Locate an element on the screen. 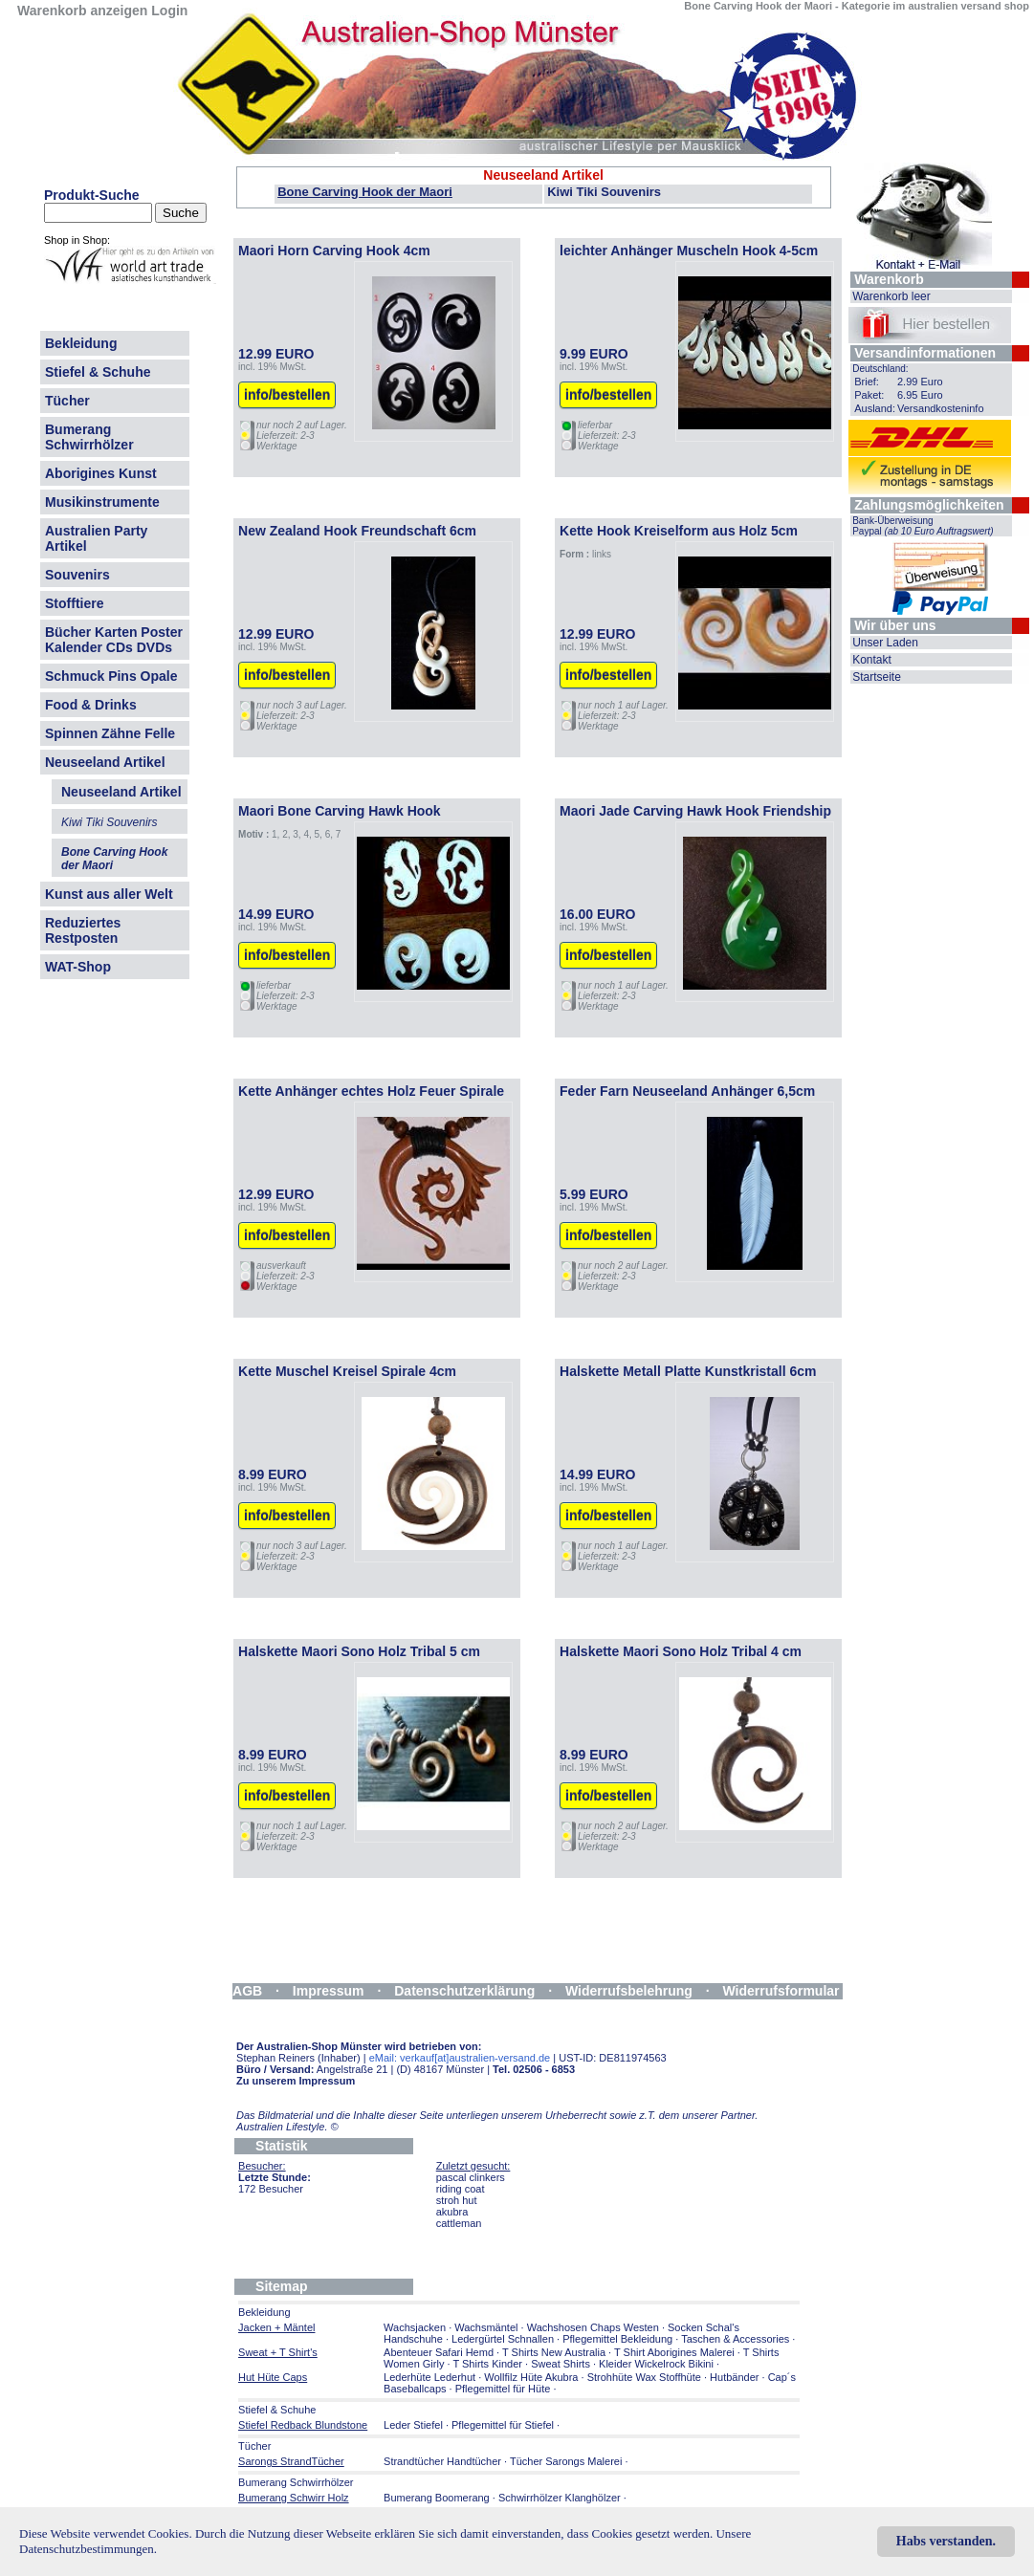 Image resolution: width=1034 pixels, height=2576 pixels. Zahlungsmöglichkeiten is located at coordinates (928, 505).